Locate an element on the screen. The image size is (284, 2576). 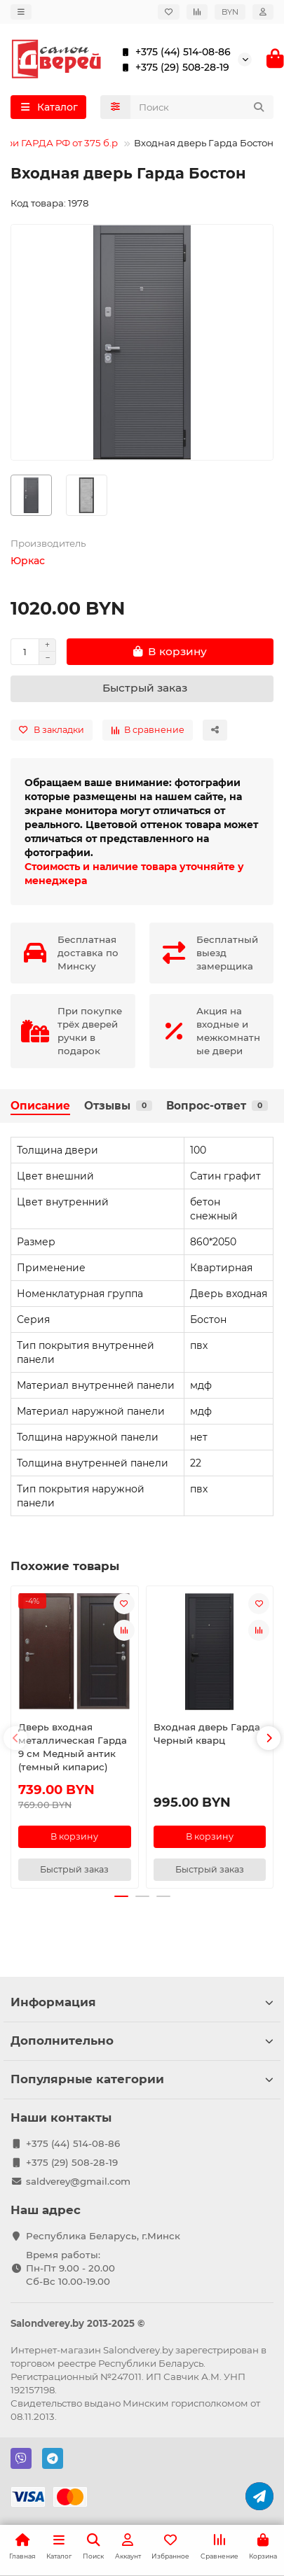
Республика Беларусь, г.Минск is located at coordinates (103, 2235).